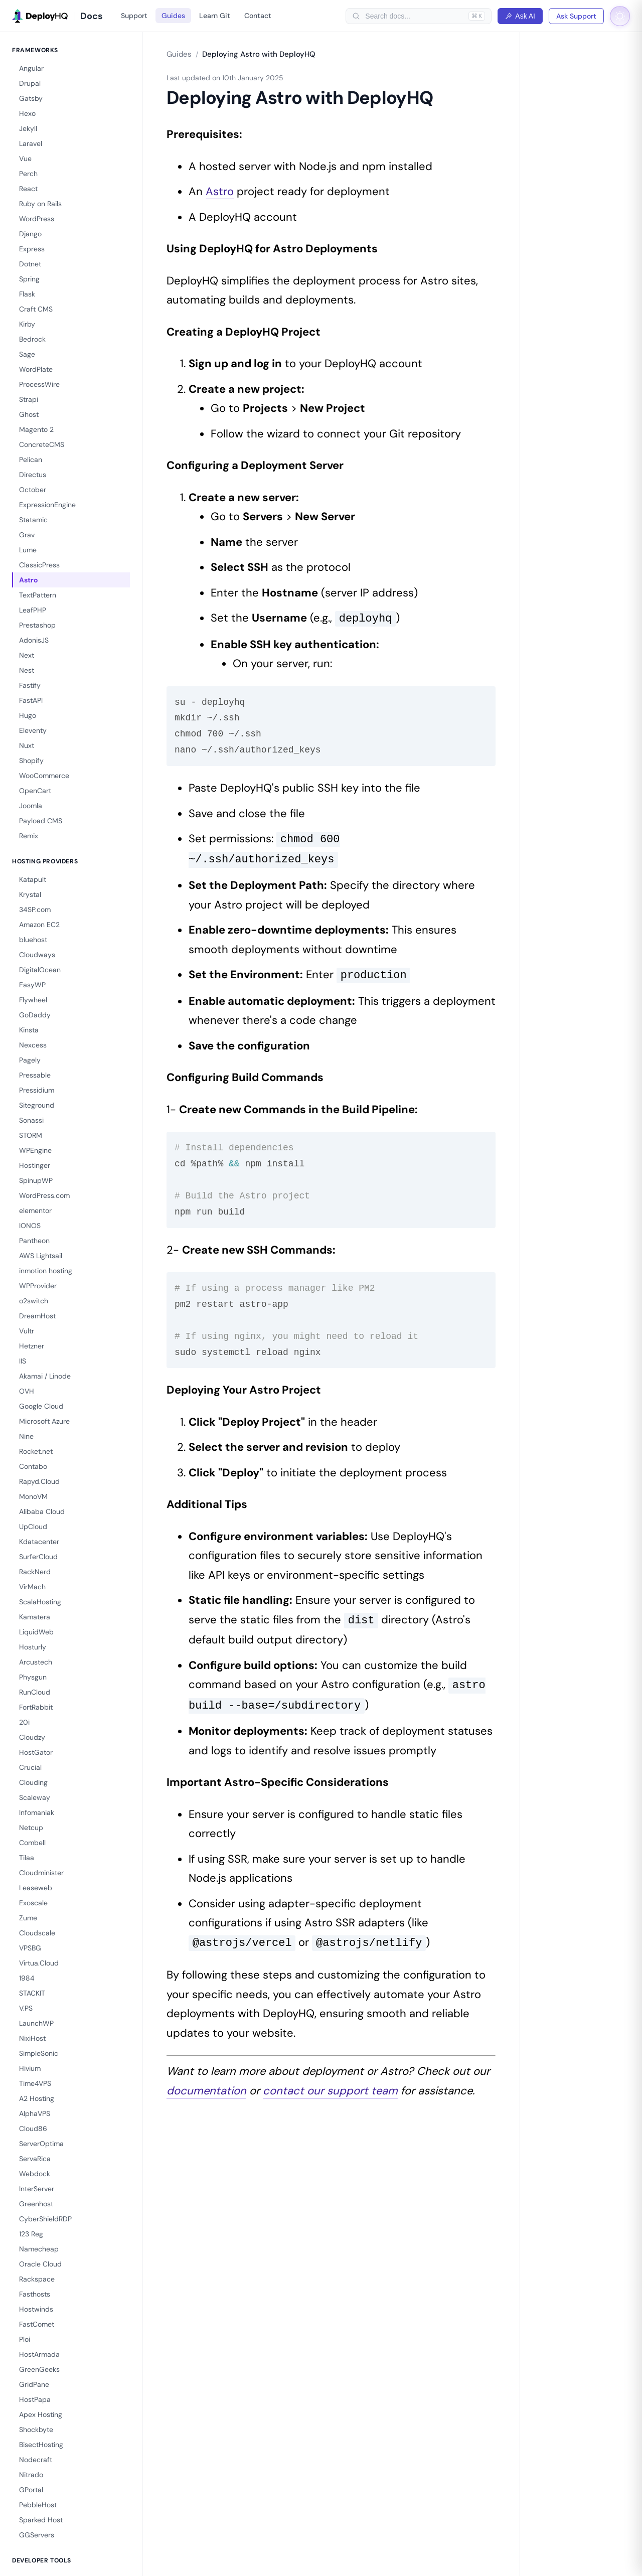 The height and width of the screenshot is (2576, 642). I want to click on Katapult, so click(32, 879).